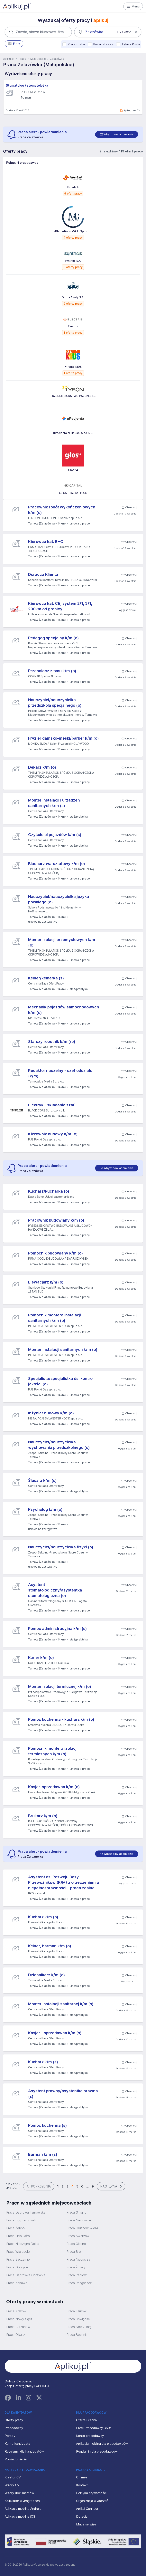 This screenshot has width=146, height=2576. What do you see at coordinates (47, 2125) in the screenshot?
I see `Pomoc kuchenna (s)` at bounding box center [47, 2125].